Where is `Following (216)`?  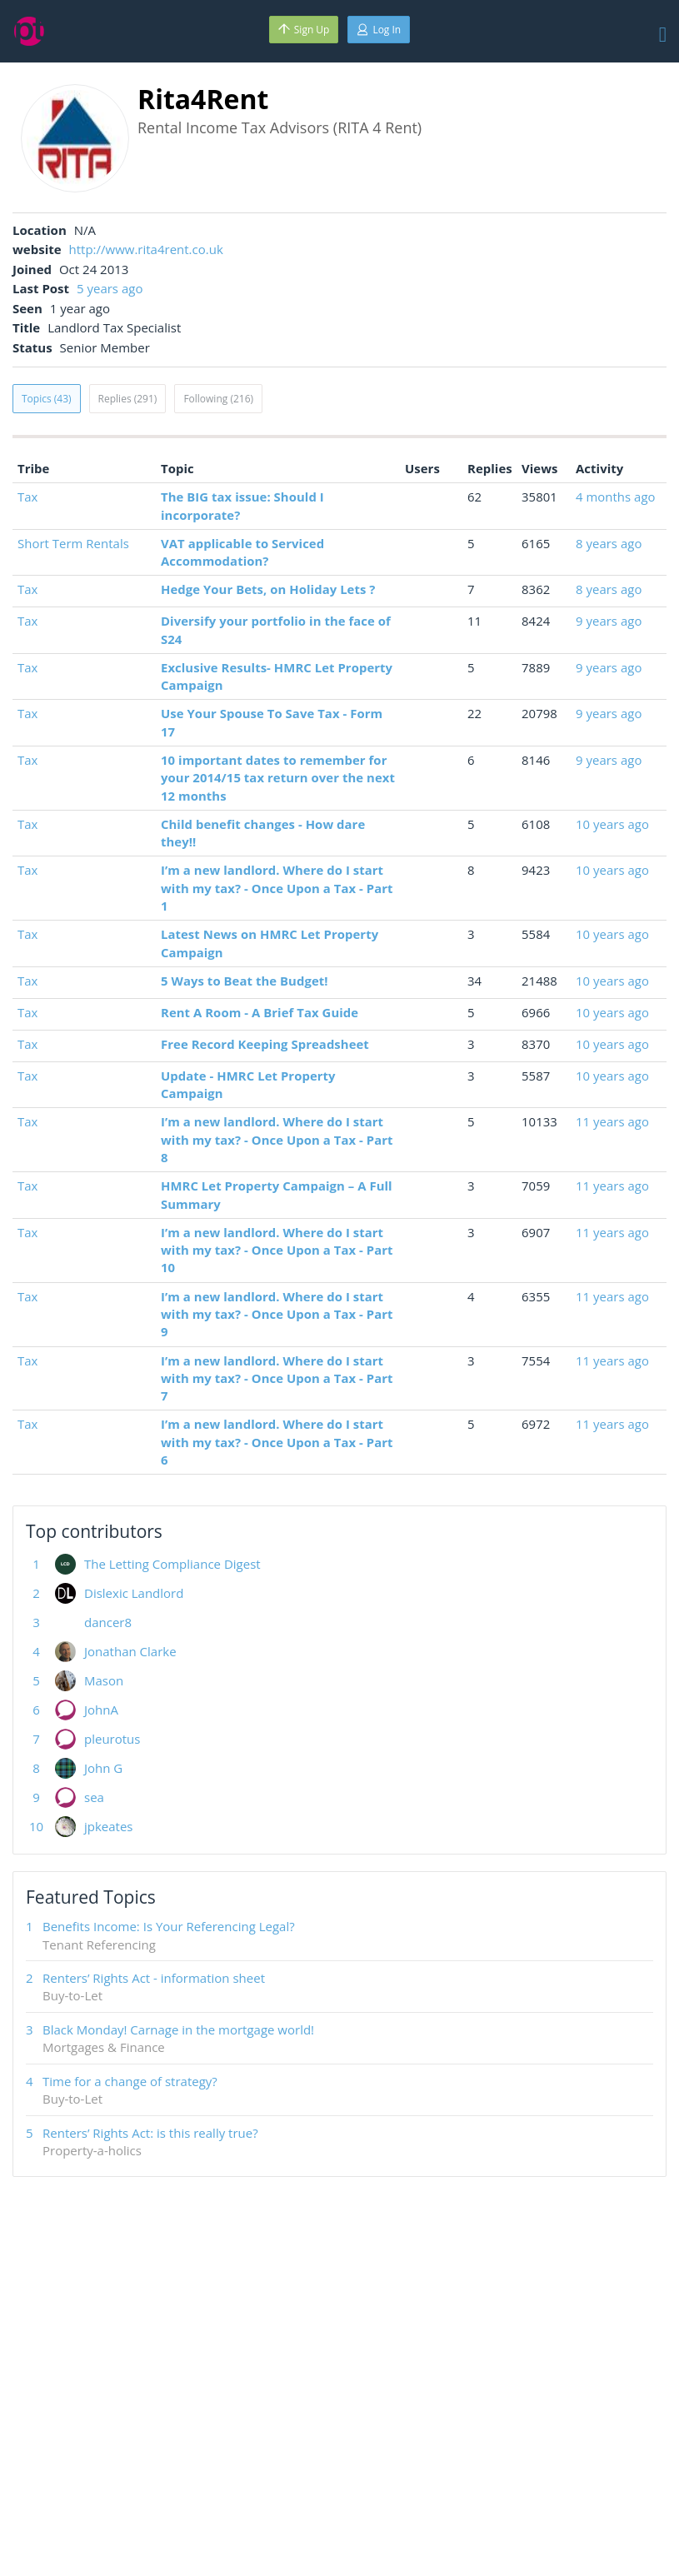
Following (216) is located at coordinates (218, 399).